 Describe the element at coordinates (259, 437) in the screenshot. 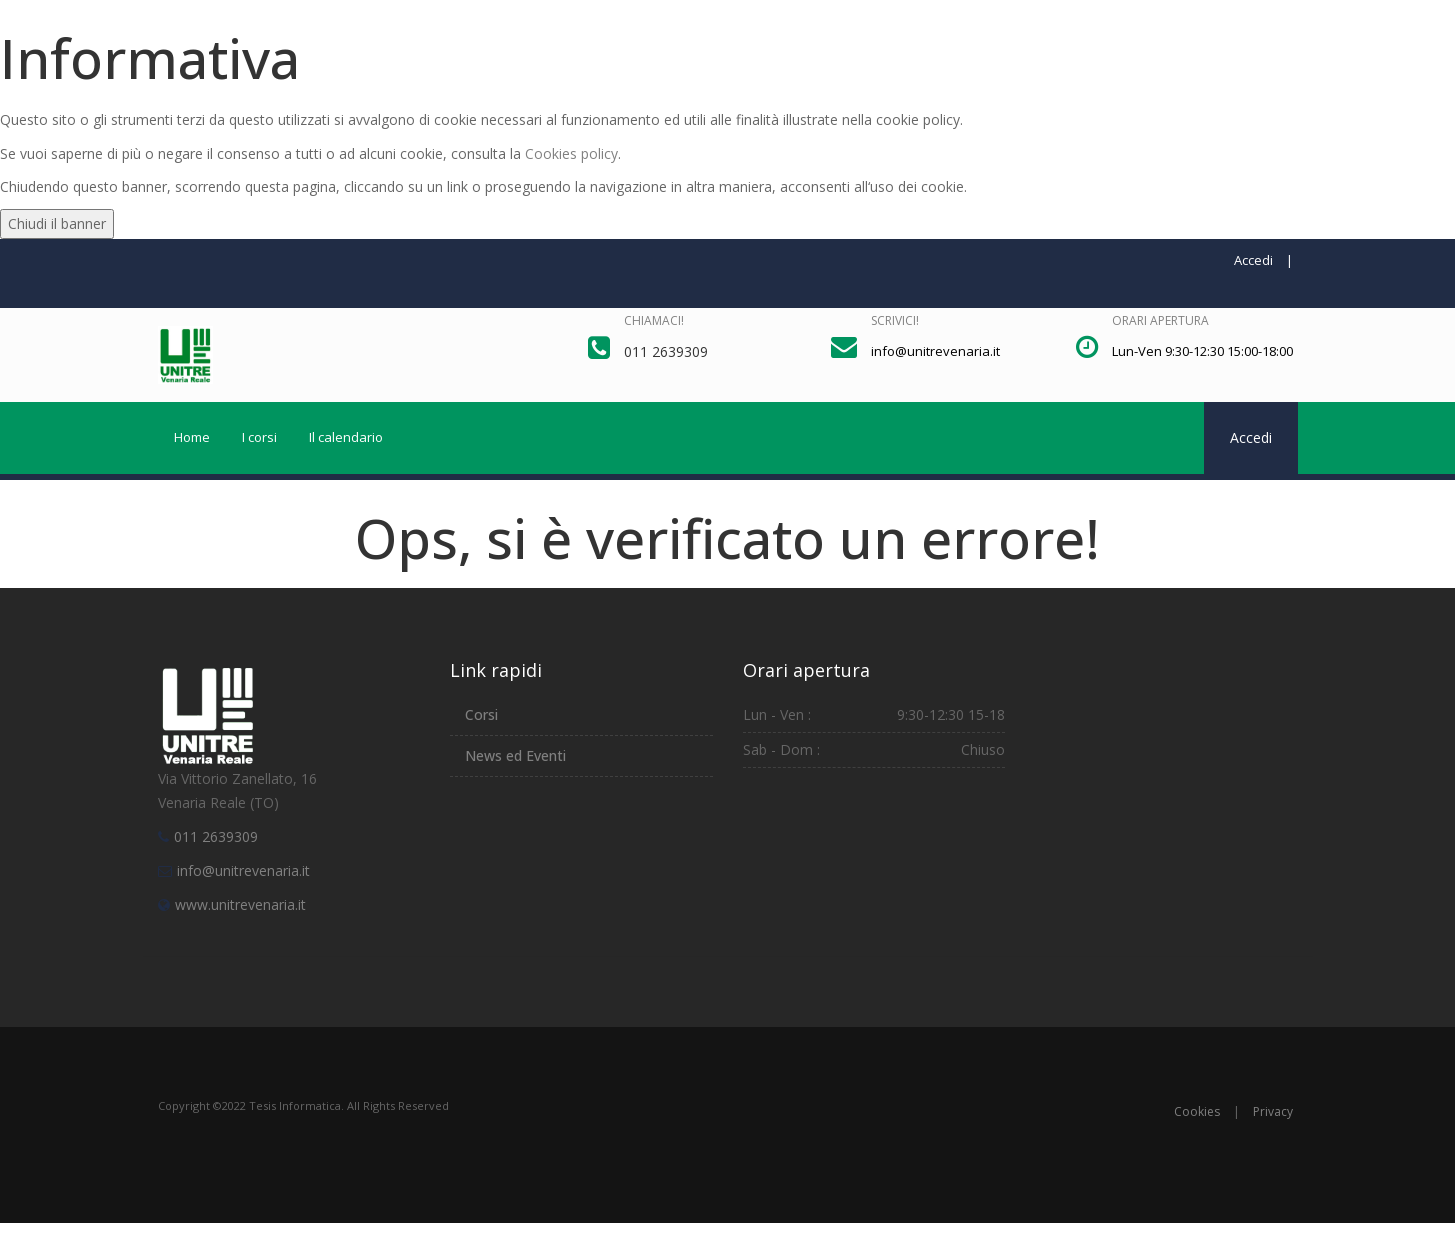

I see `I corsi` at that location.